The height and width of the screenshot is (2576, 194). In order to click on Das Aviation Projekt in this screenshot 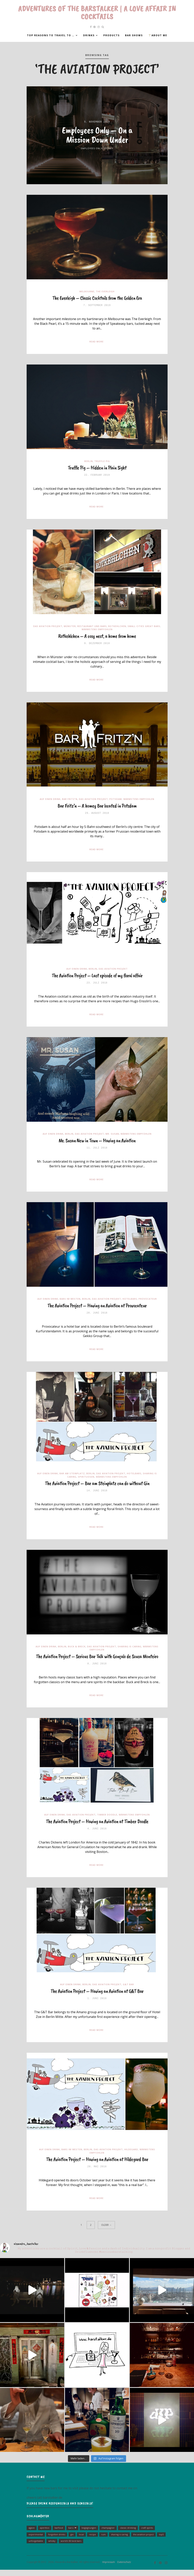, I will do `click(47, 626)`.